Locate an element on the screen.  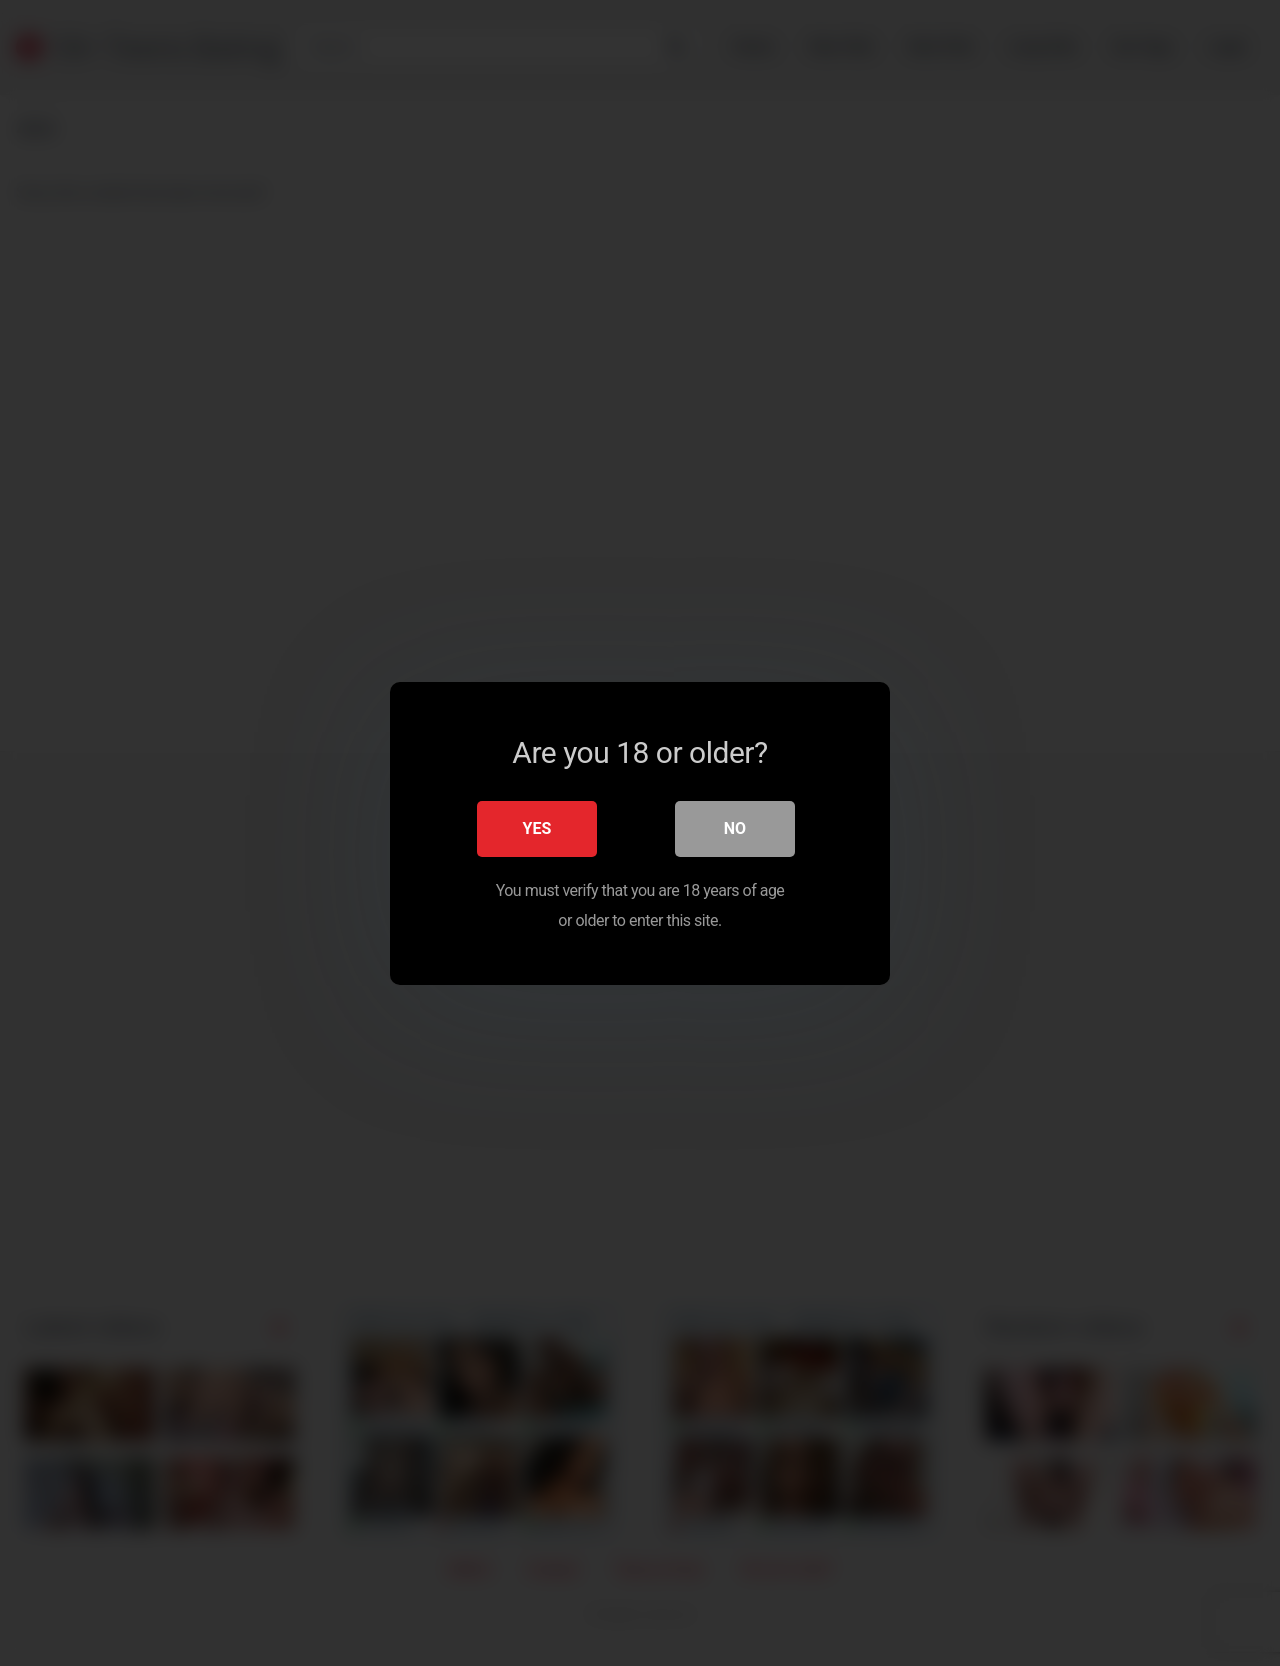
Yes is located at coordinates (537, 827).